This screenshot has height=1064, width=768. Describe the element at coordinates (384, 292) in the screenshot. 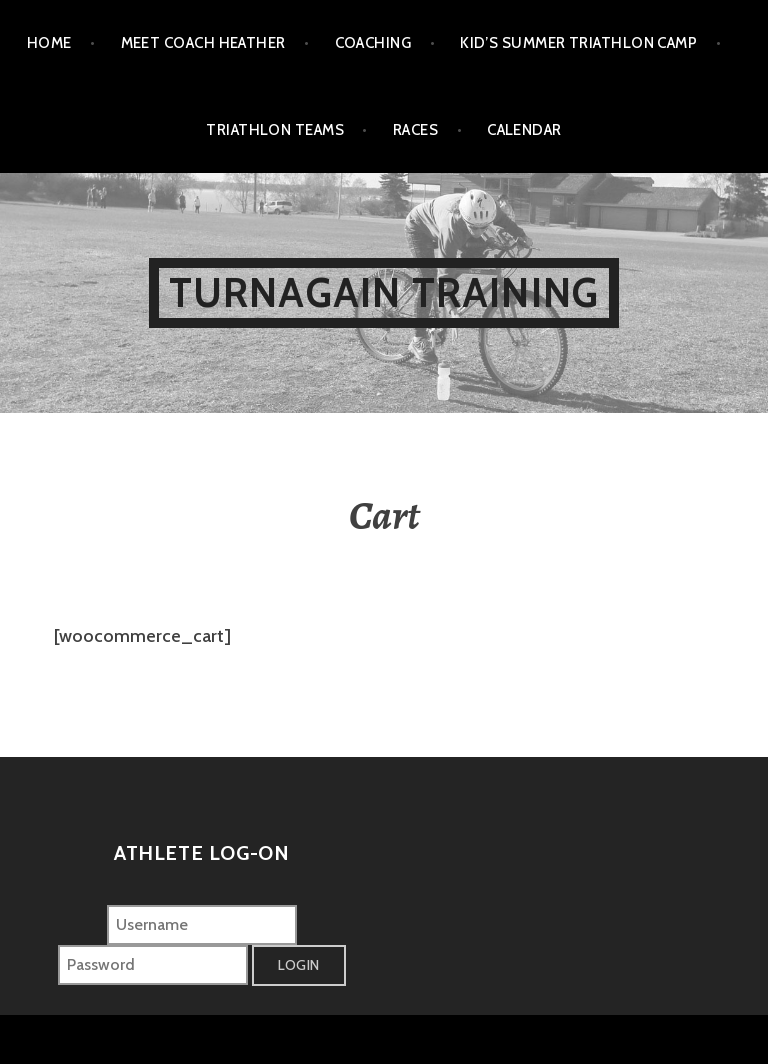

I see `Turnagain Training` at that location.